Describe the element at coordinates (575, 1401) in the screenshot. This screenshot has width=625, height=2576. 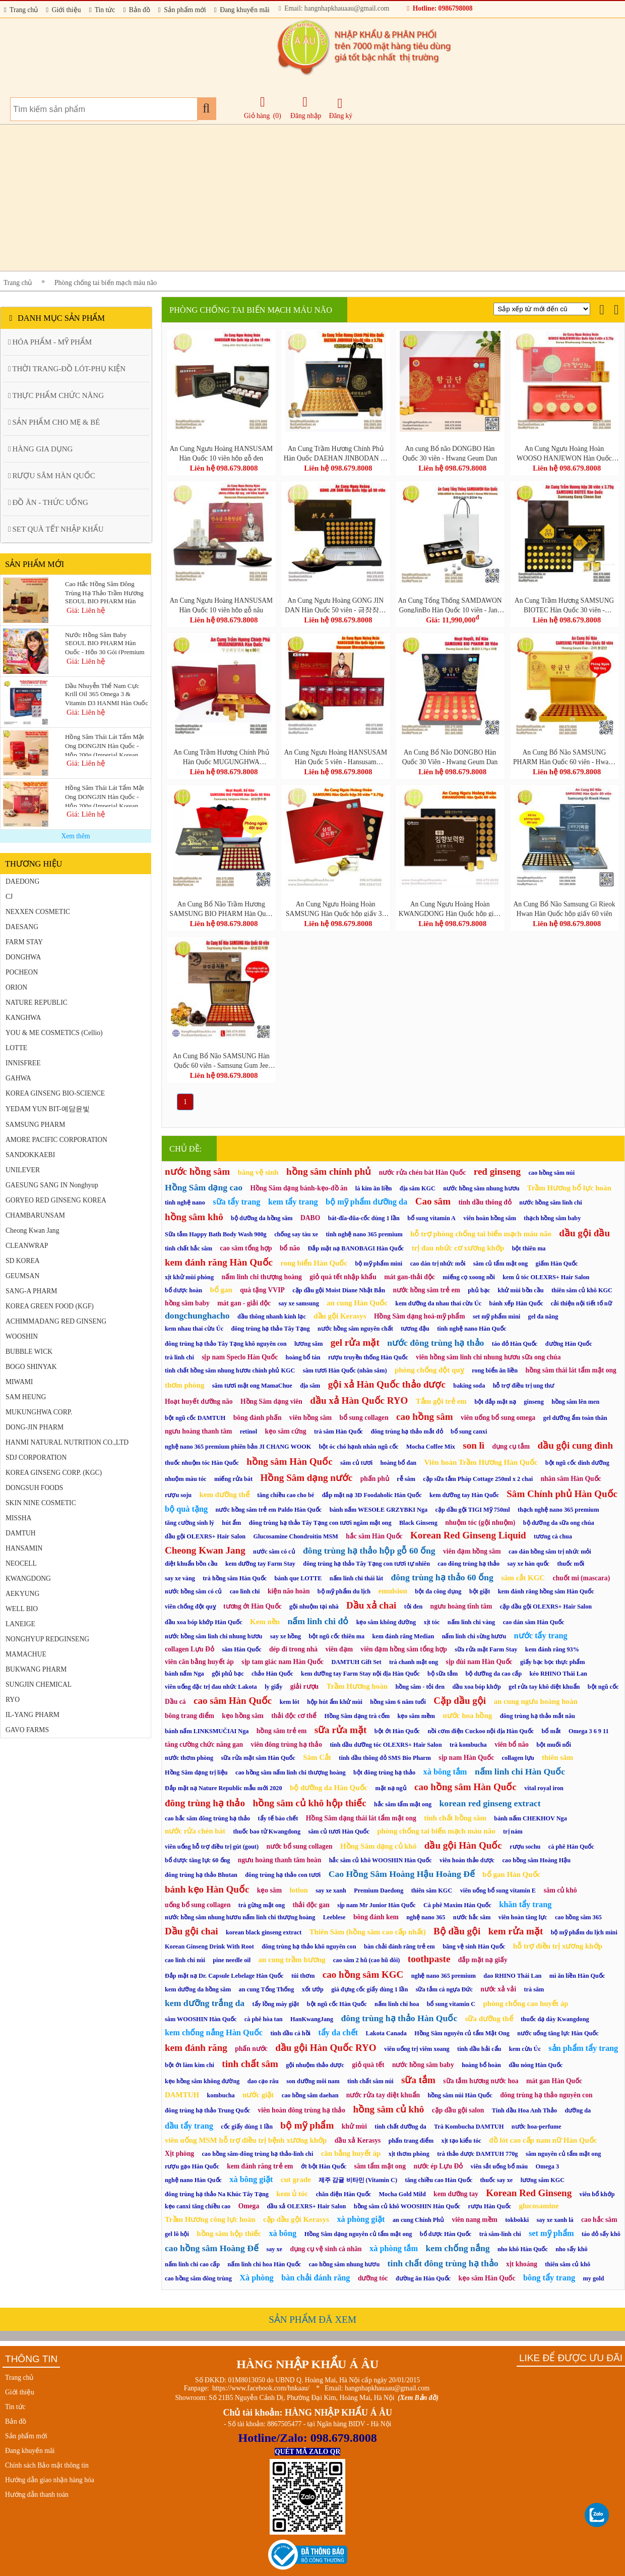
I see `hồng sâm lên men` at that location.